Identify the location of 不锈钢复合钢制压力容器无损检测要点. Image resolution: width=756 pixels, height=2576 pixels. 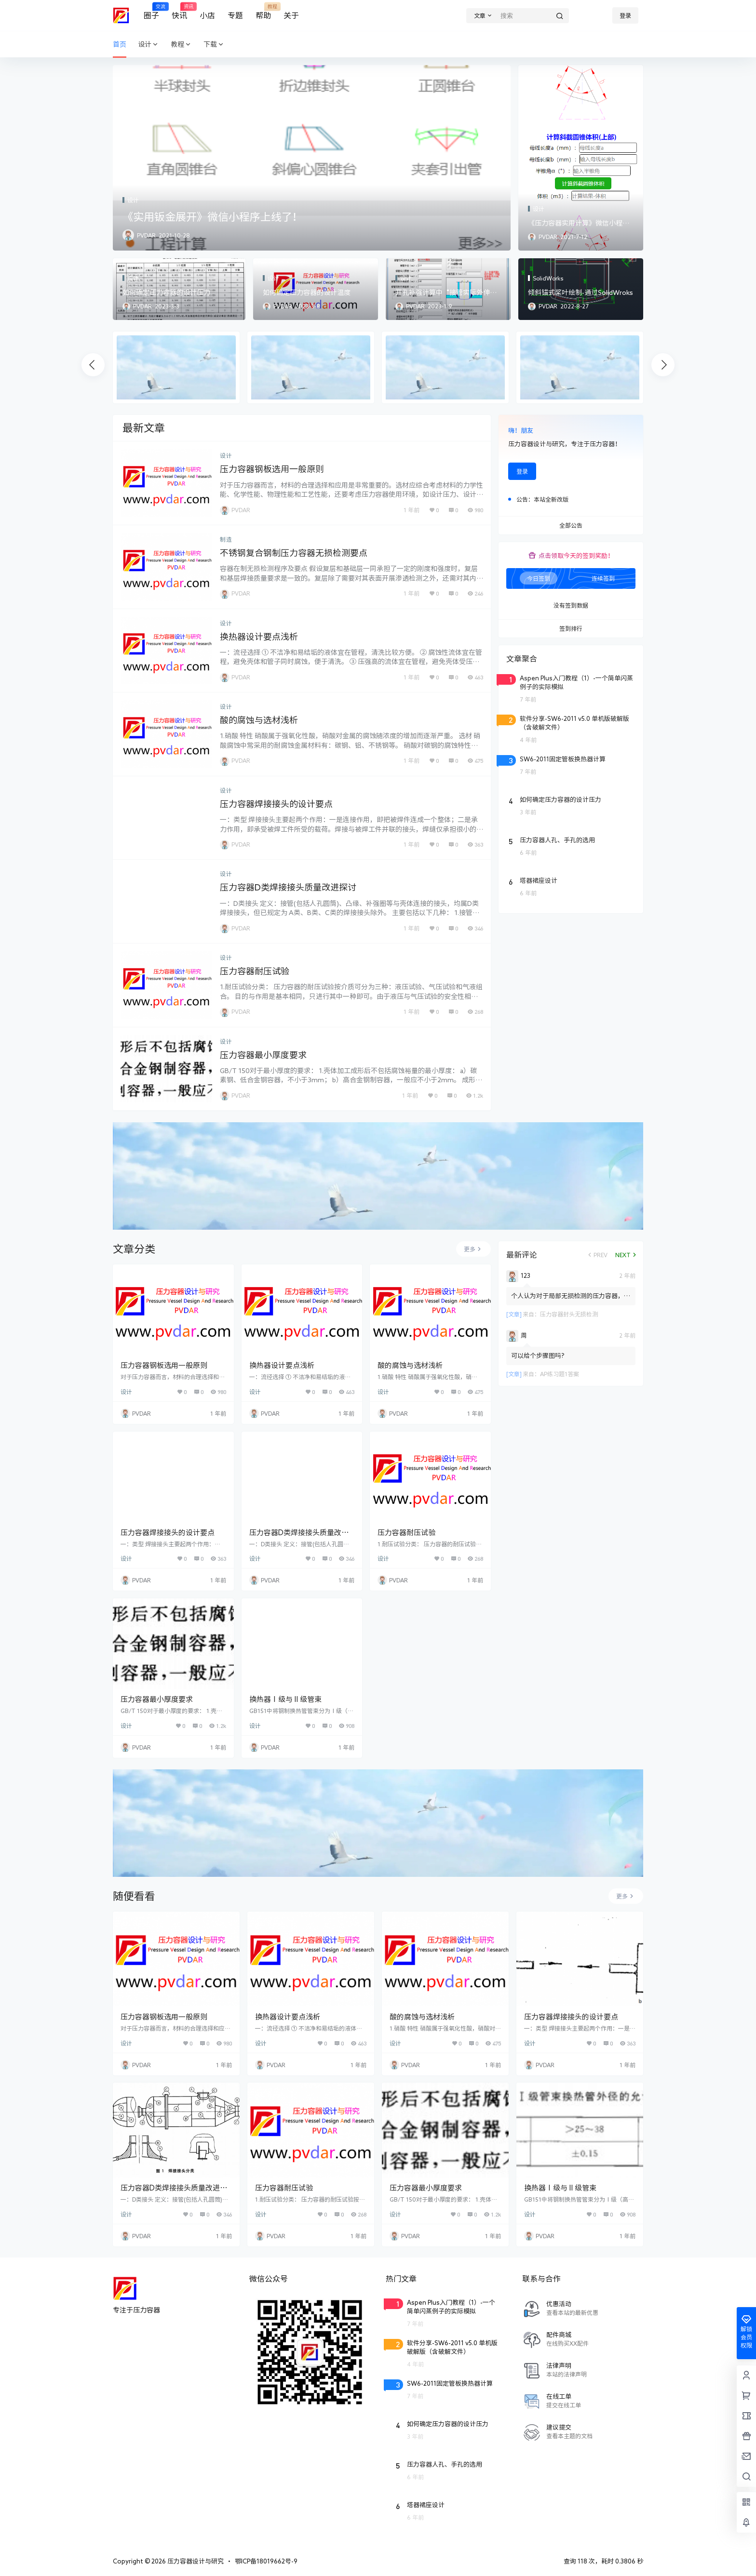
(293, 552).